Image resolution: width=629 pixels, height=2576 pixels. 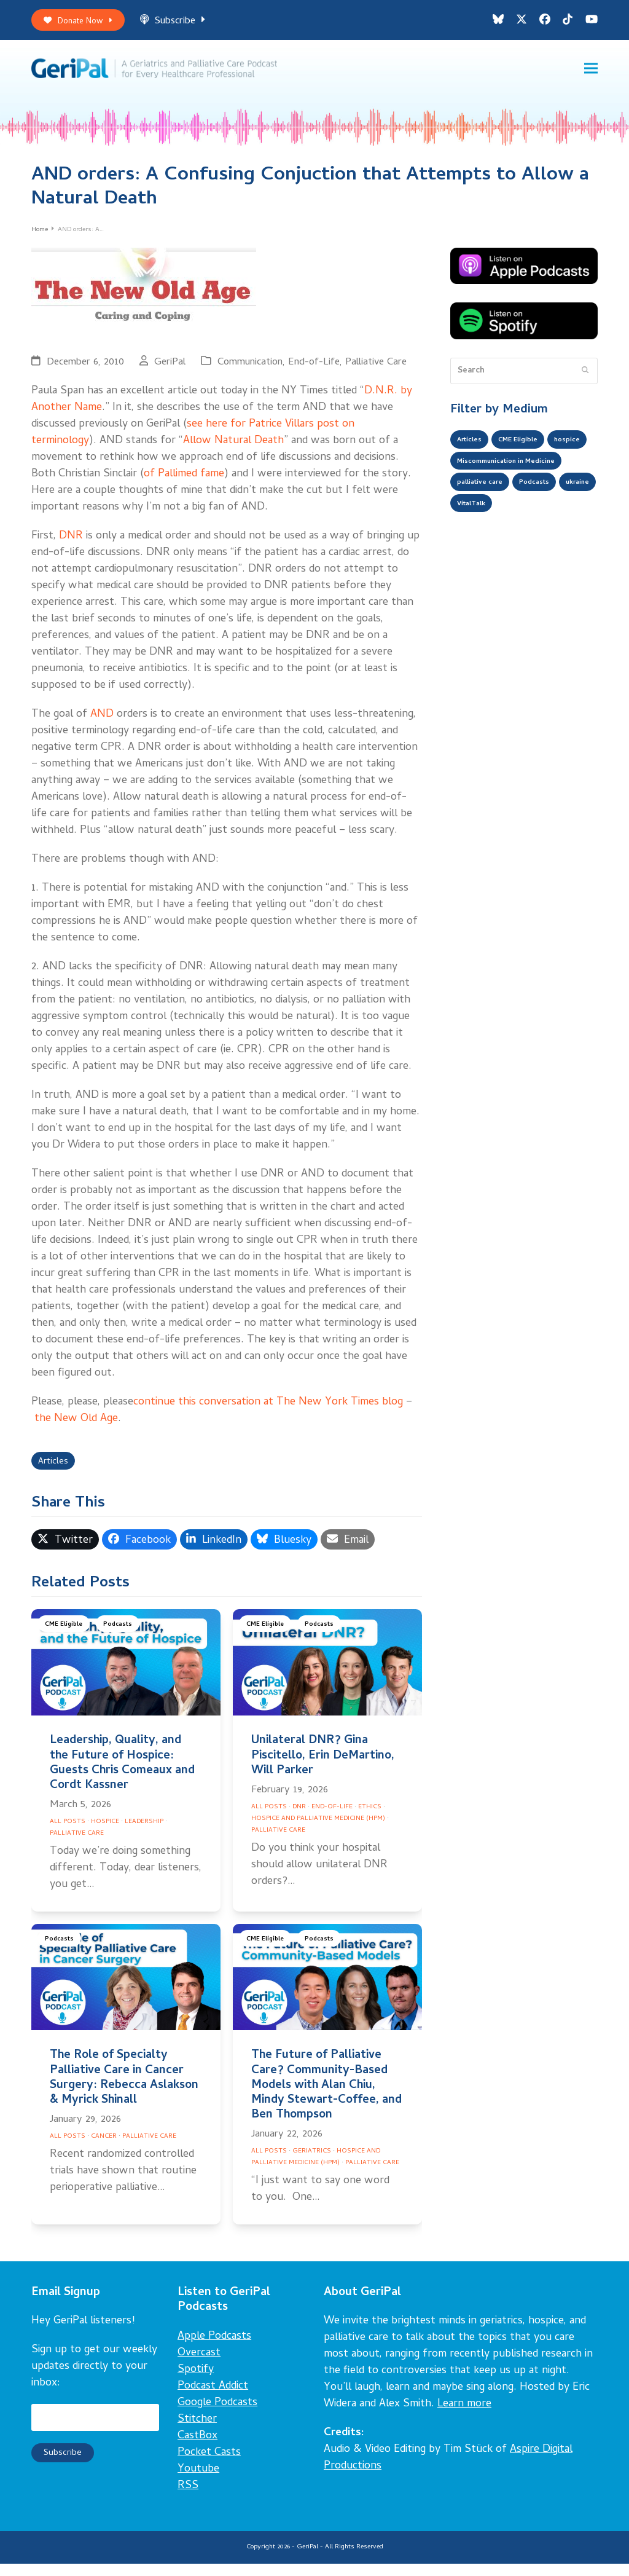 What do you see at coordinates (311, 2163) in the screenshot?
I see `Geriatrics` at bounding box center [311, 2163].